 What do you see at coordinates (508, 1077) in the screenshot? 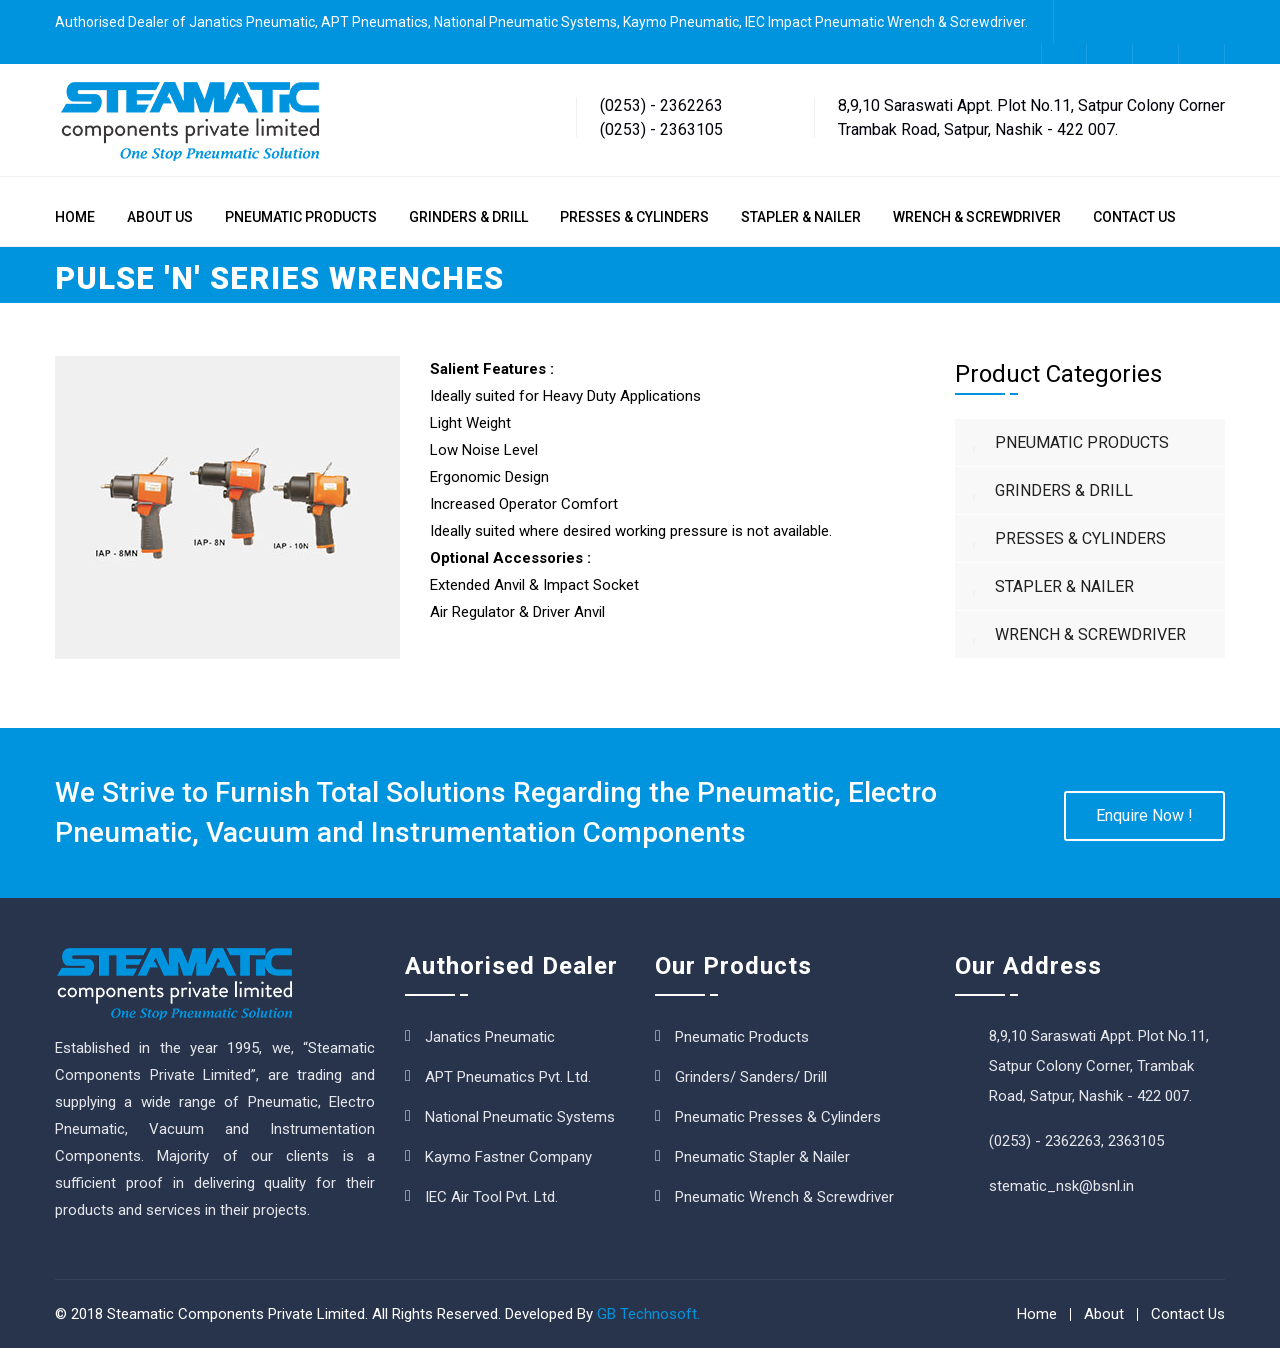
I see `APT Pneumatics Pvt. Ltd.` at bounding box center [508, 1077].